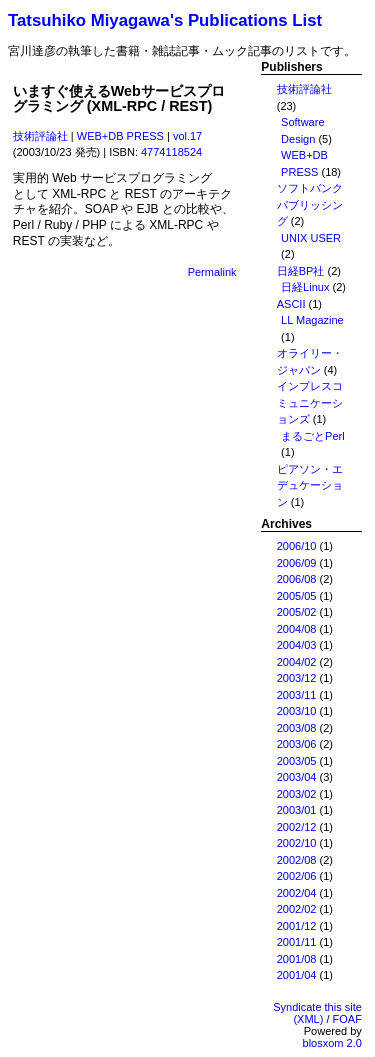  What do you see at coordinates (297, 843) in the screenshot?
I see `2002/10` at bounding box center [297, 843].